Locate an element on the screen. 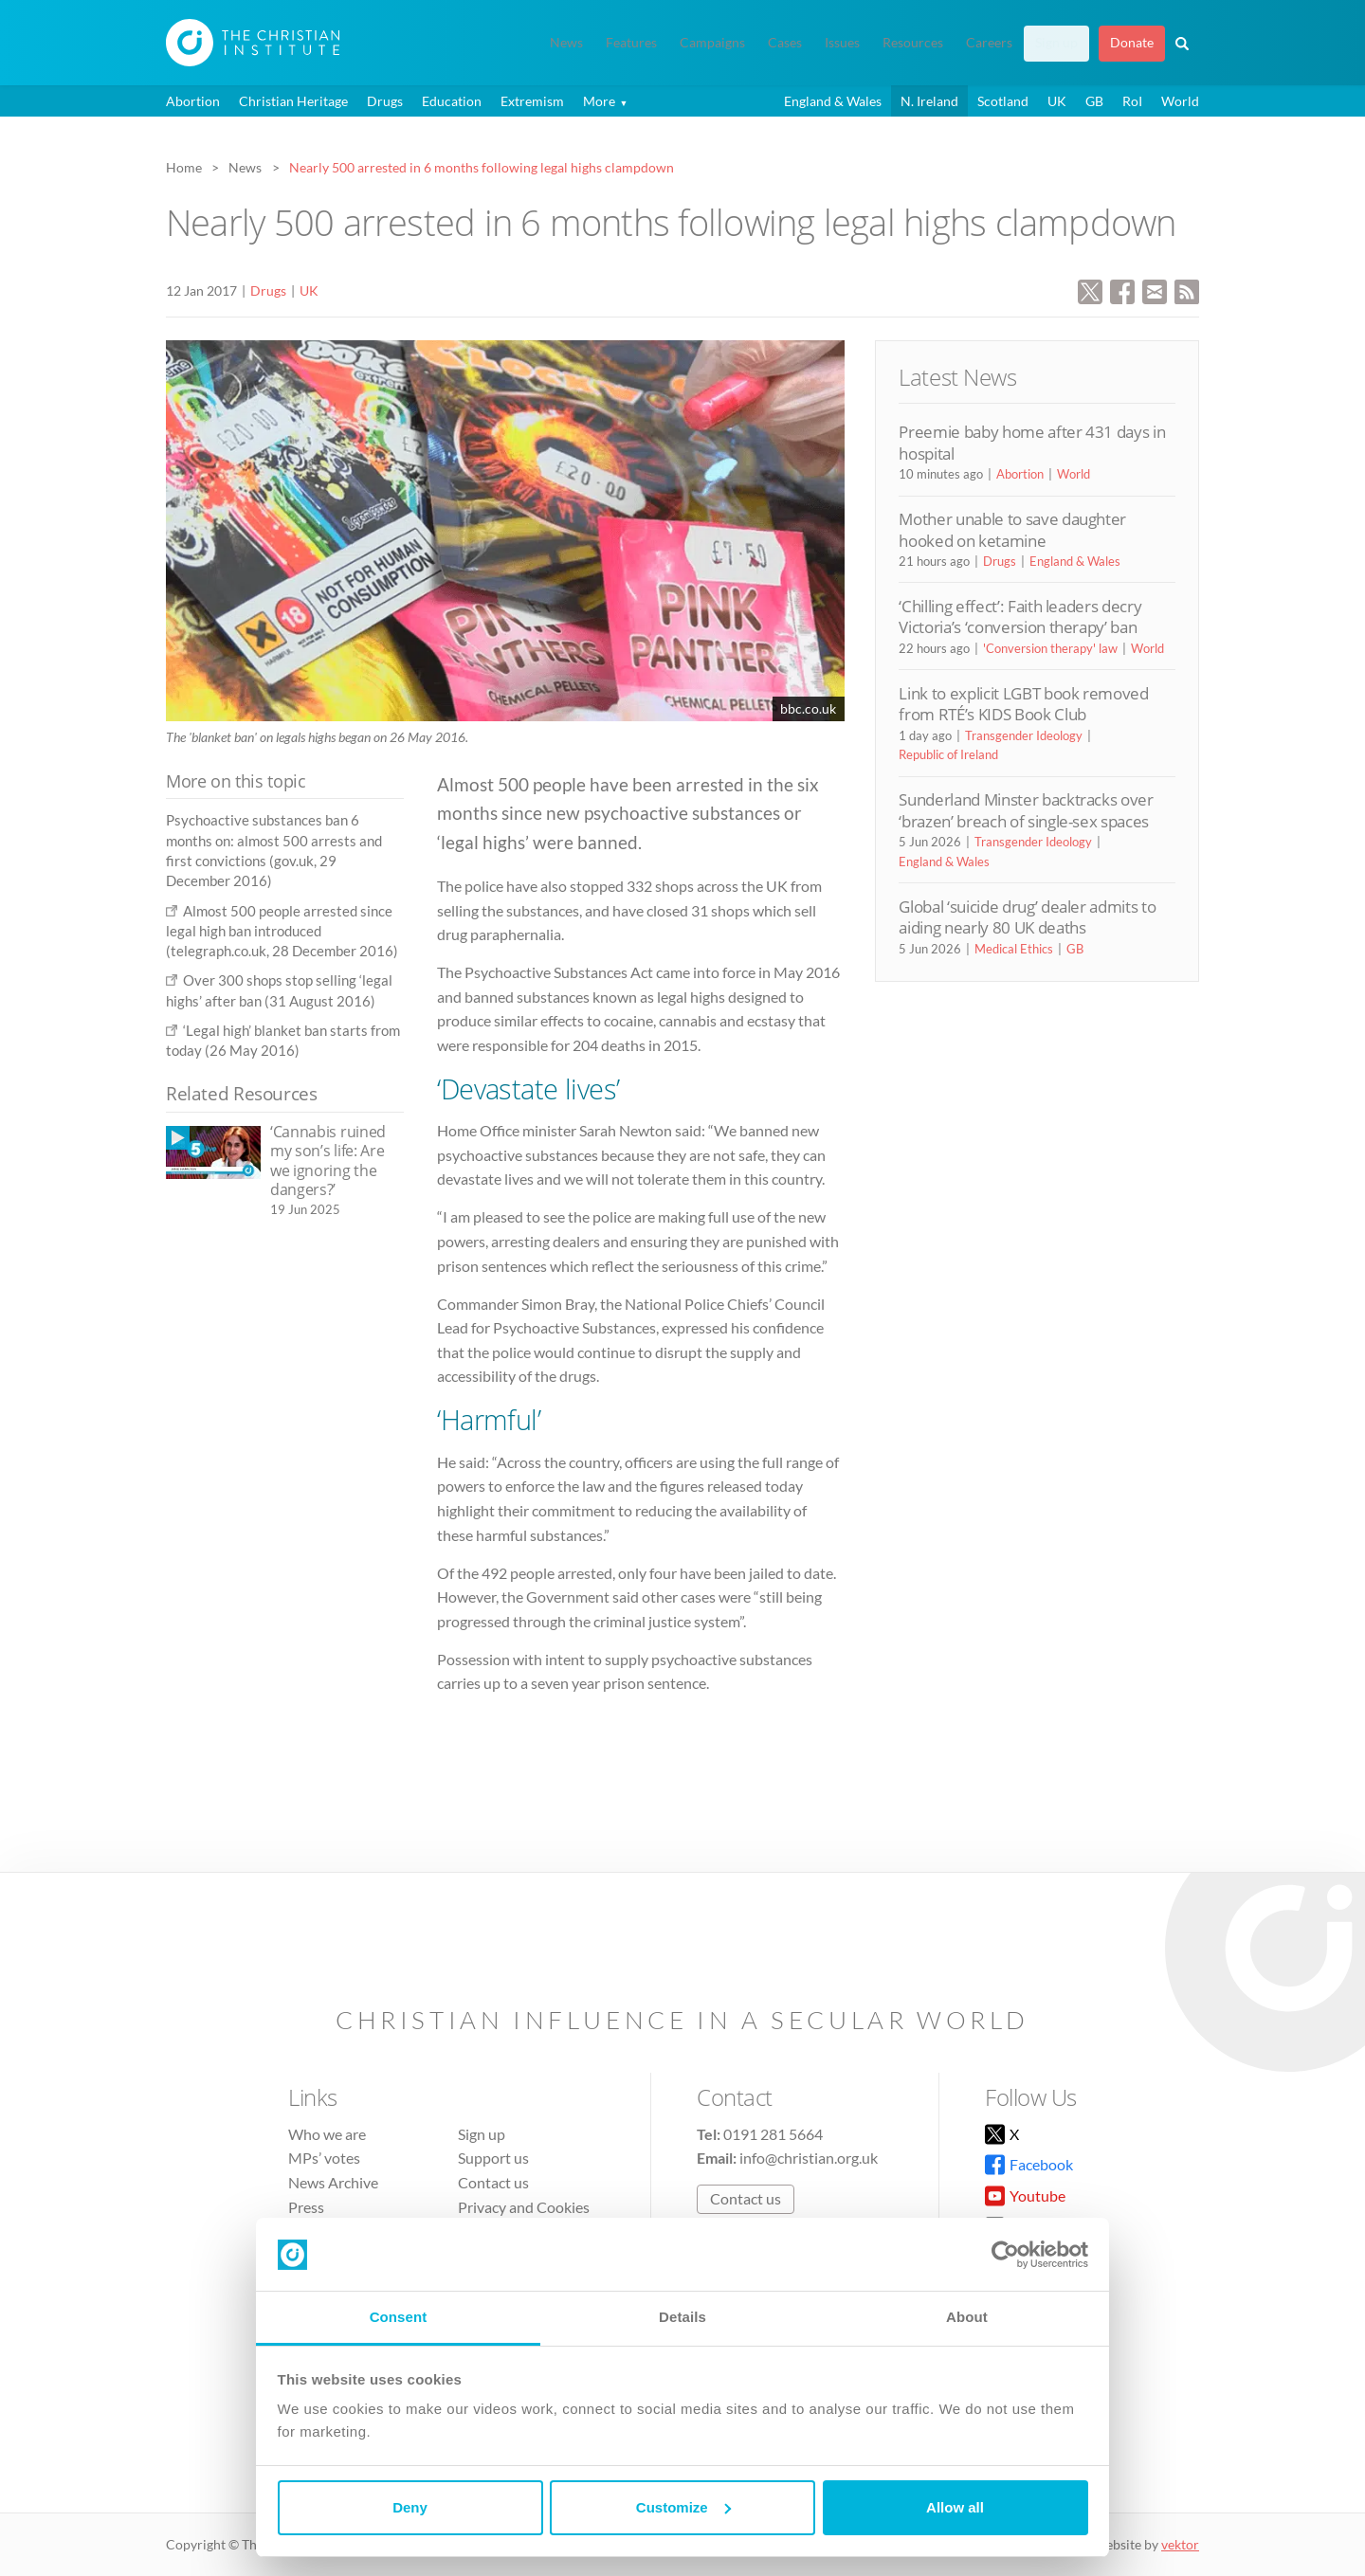 Image resolution: width=1365 pixels, height=2576 pixels. UK is located at coordinates (1056, 101).